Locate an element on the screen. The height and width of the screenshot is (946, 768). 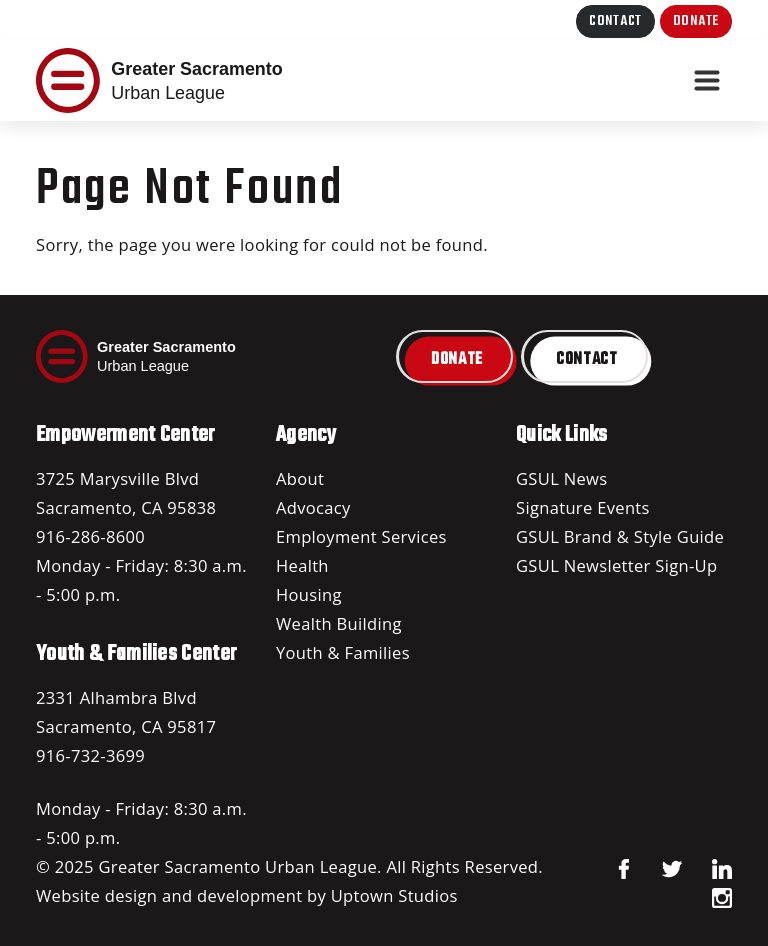
Advocacy is located at coordinates (313, 507).